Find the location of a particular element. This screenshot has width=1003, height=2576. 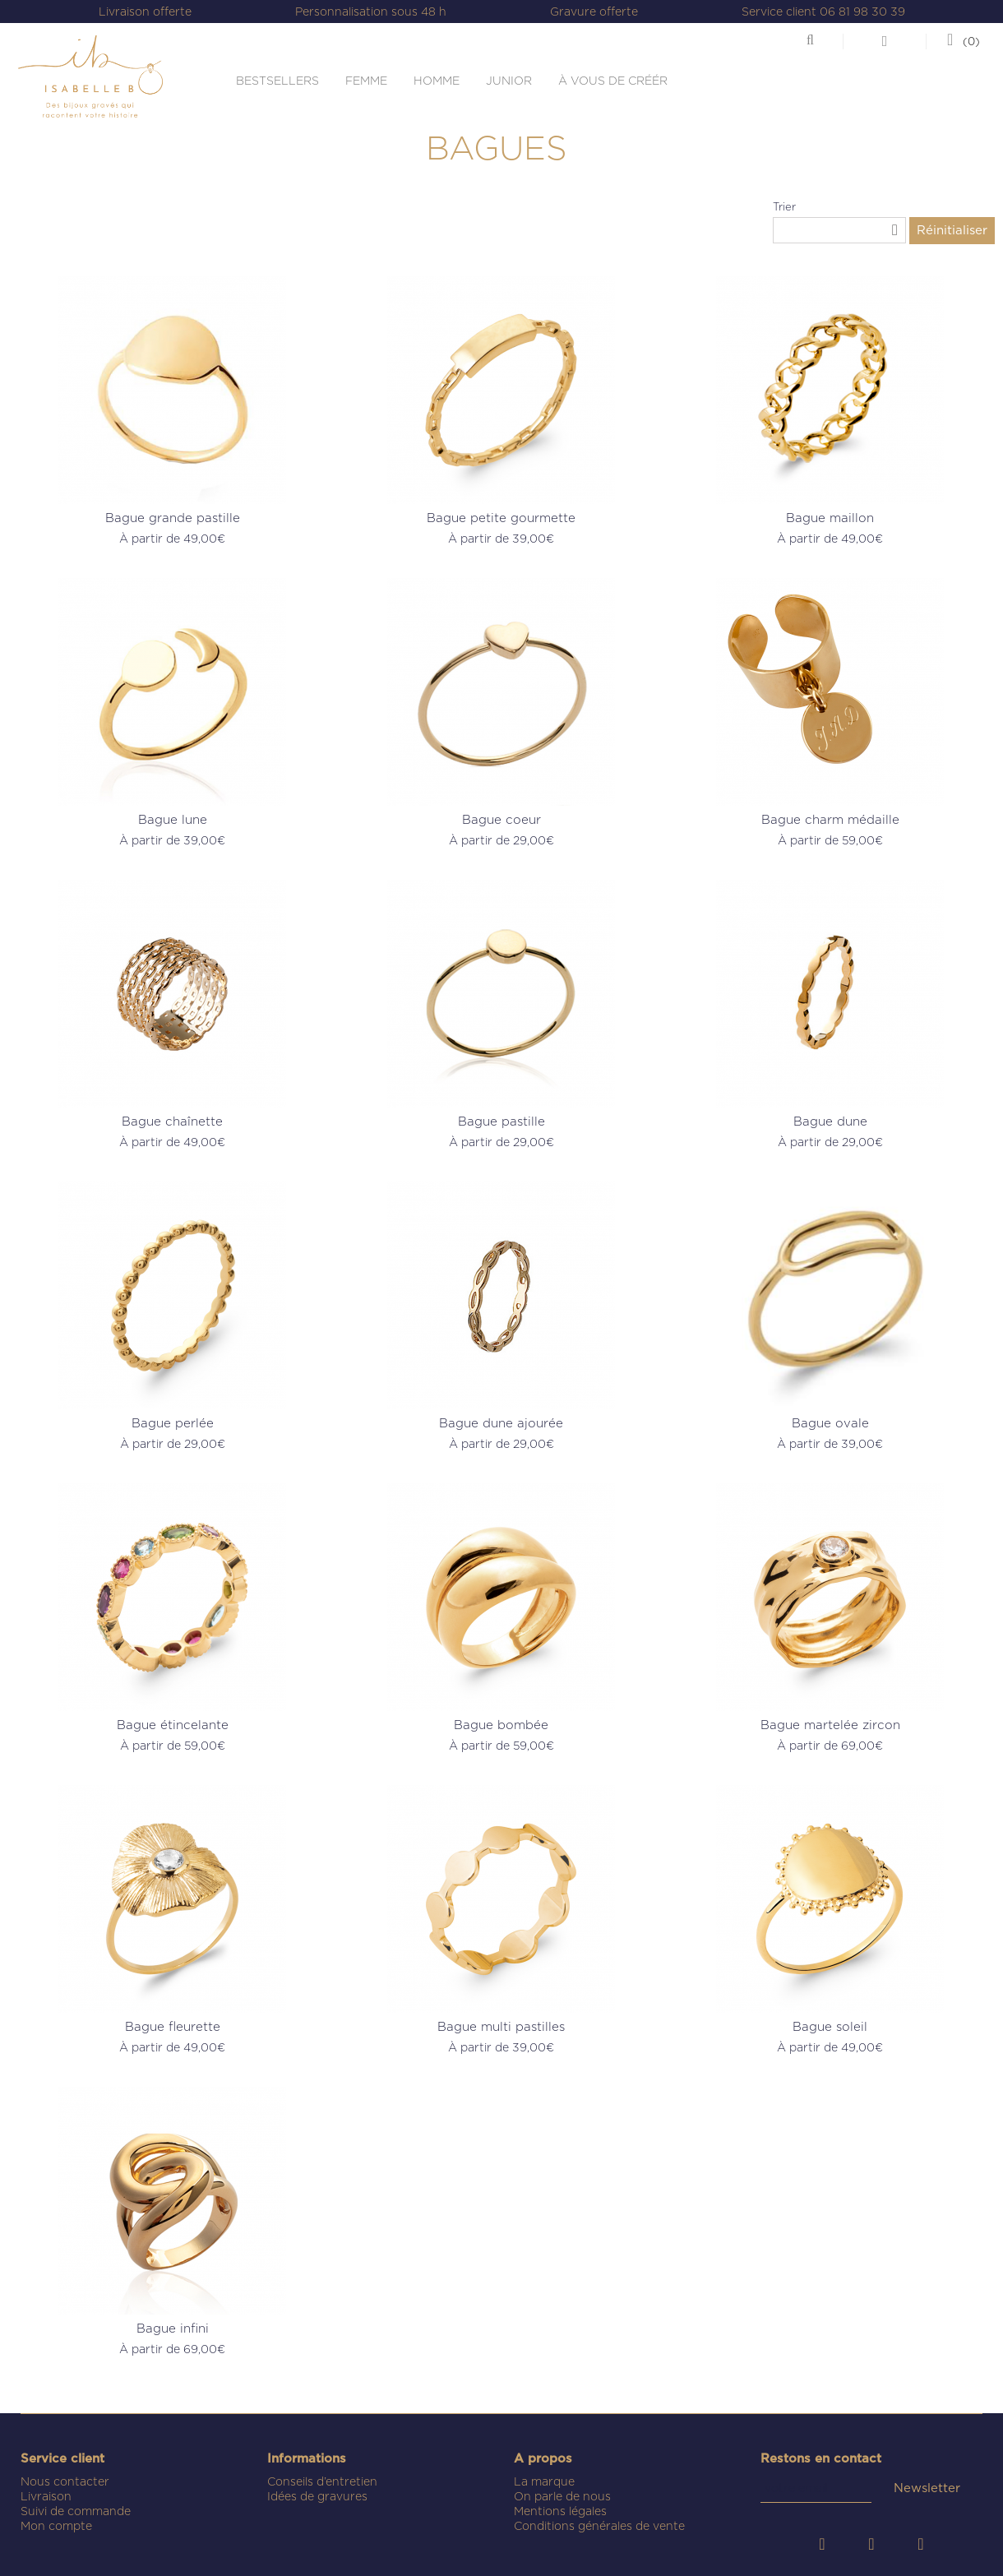

FEMME is located at coordinates (366, 80).